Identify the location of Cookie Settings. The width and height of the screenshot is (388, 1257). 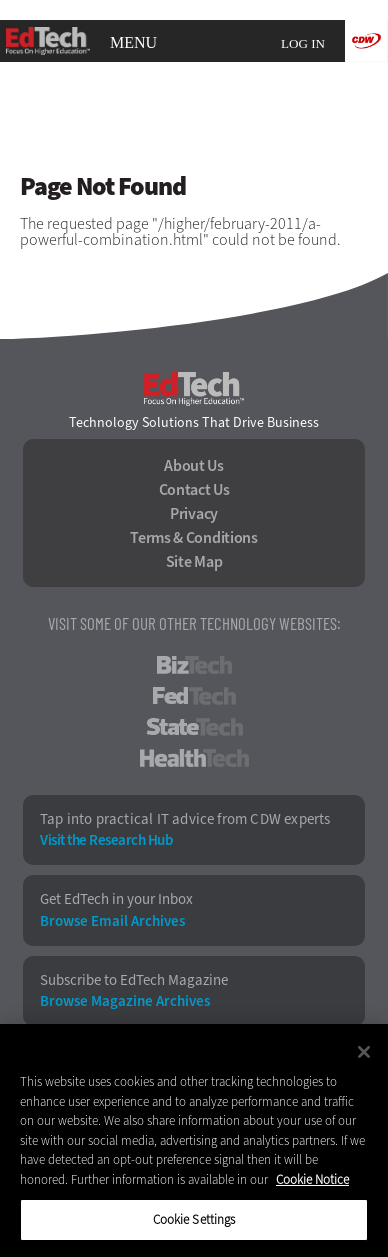
(194, 1219).